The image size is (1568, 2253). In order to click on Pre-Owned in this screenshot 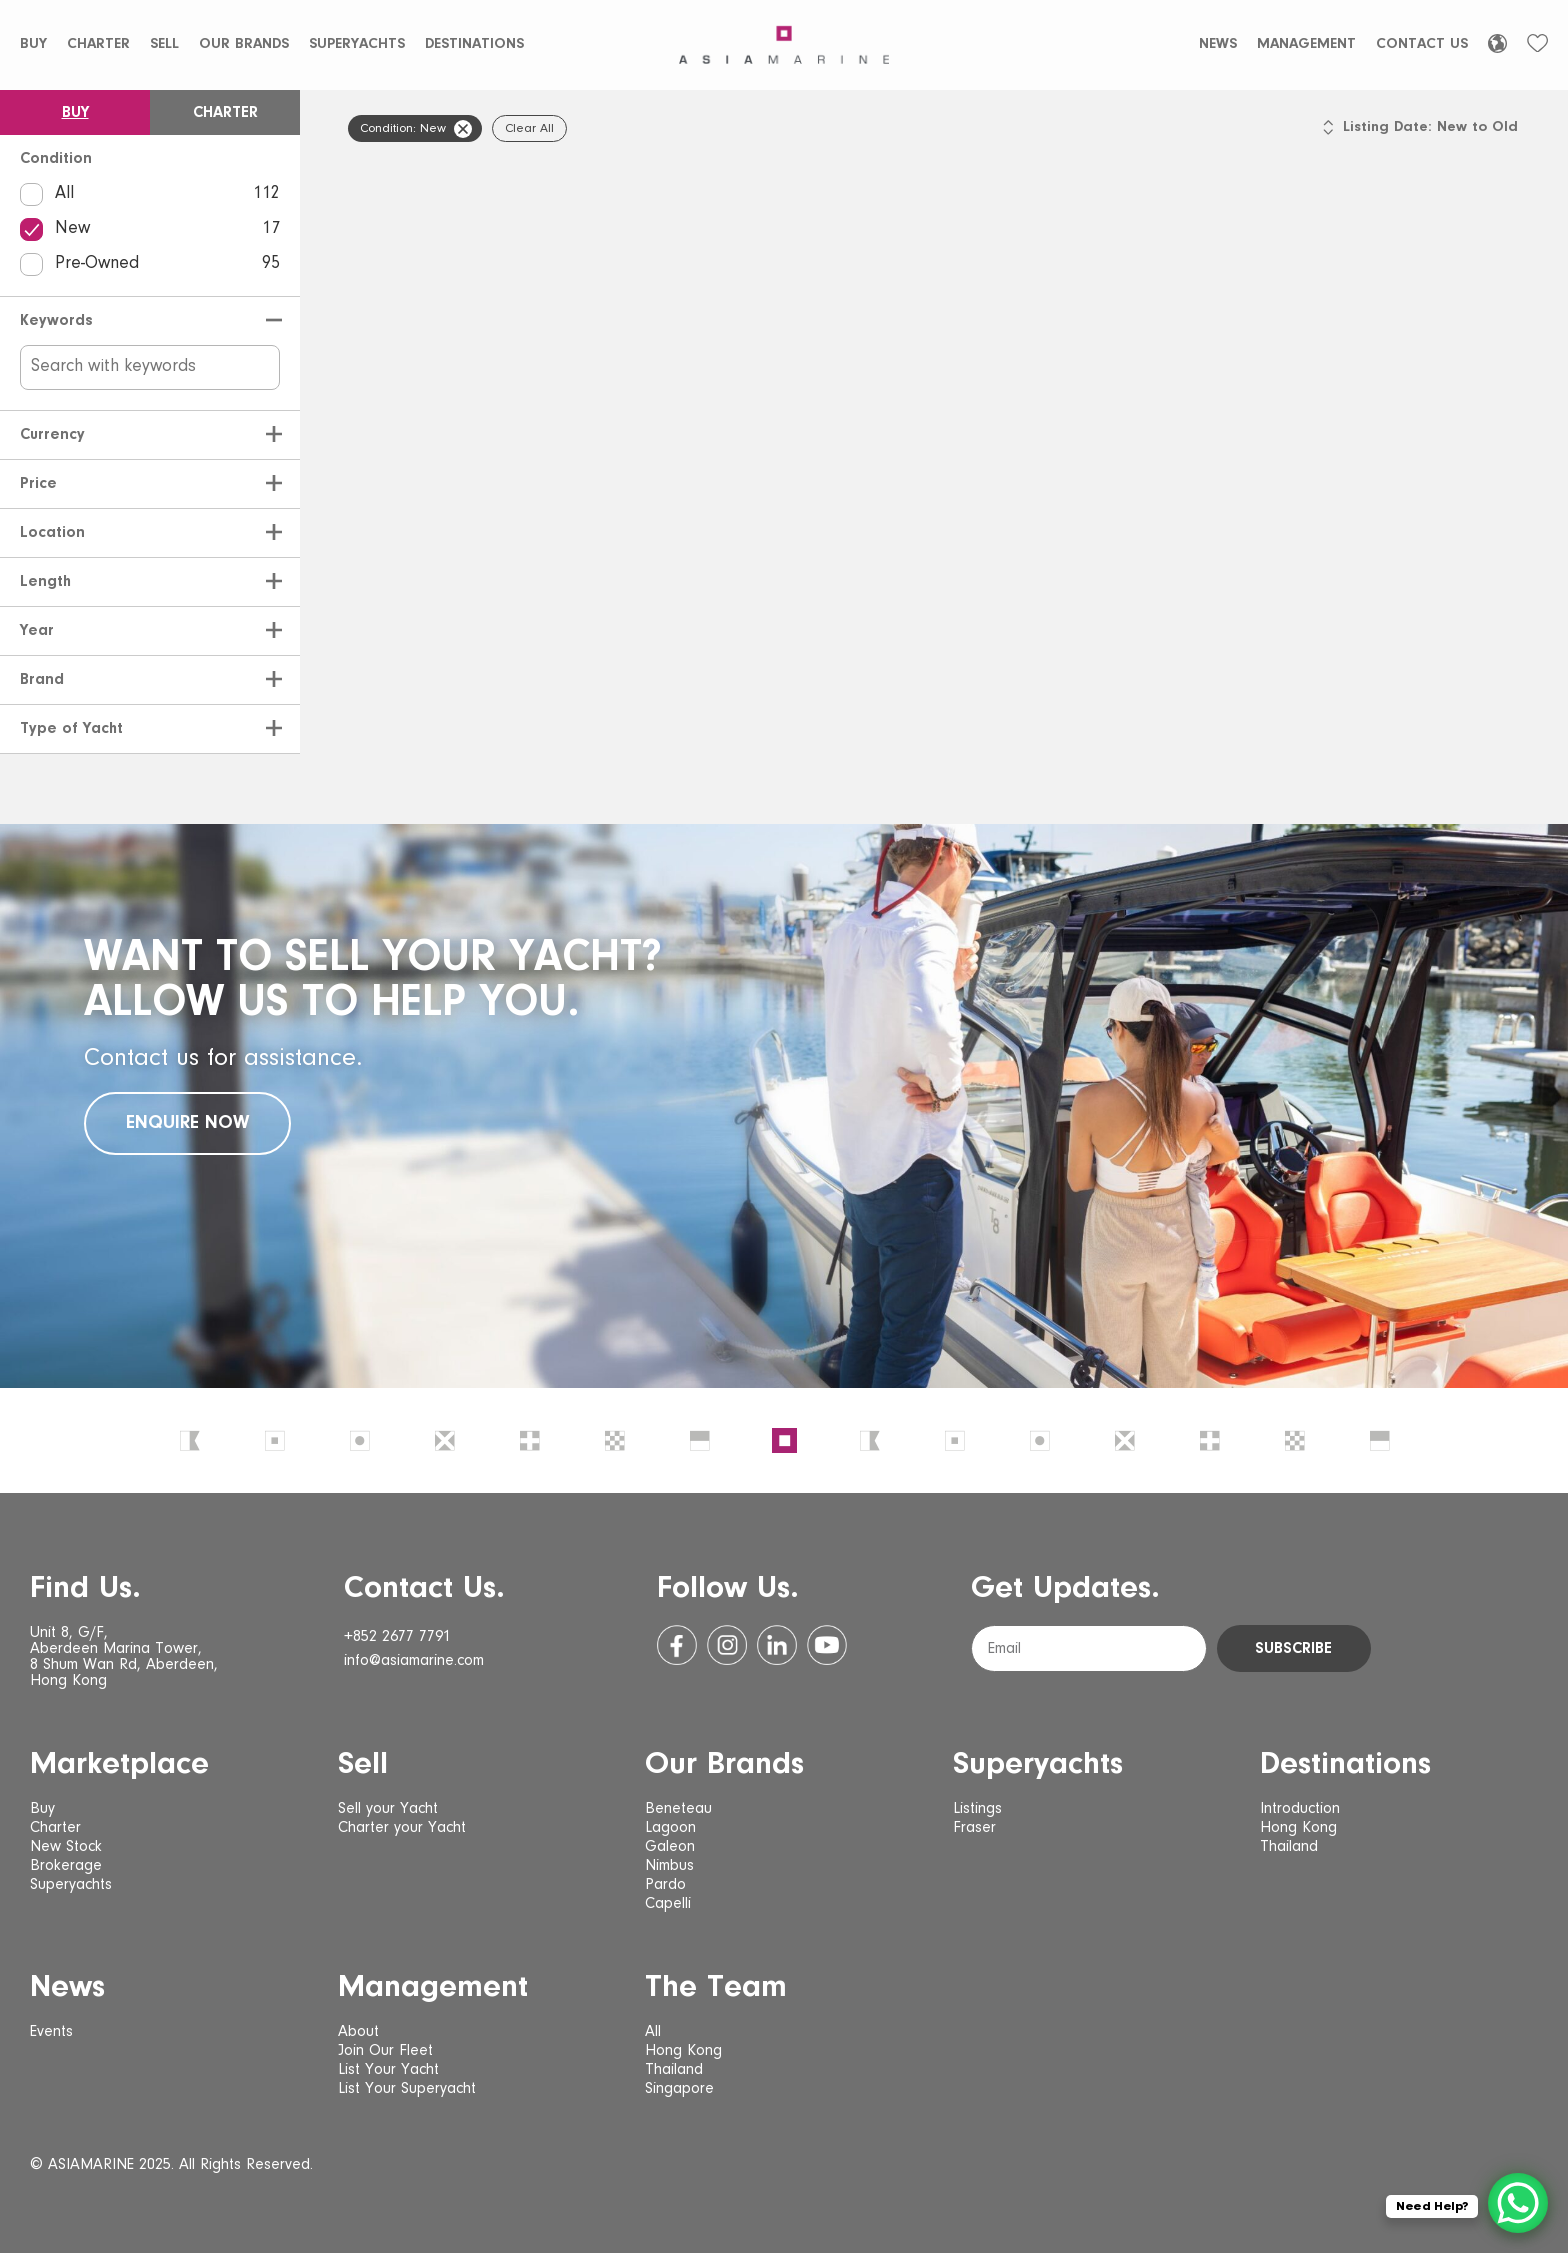, I will do `click(150, 264)`.